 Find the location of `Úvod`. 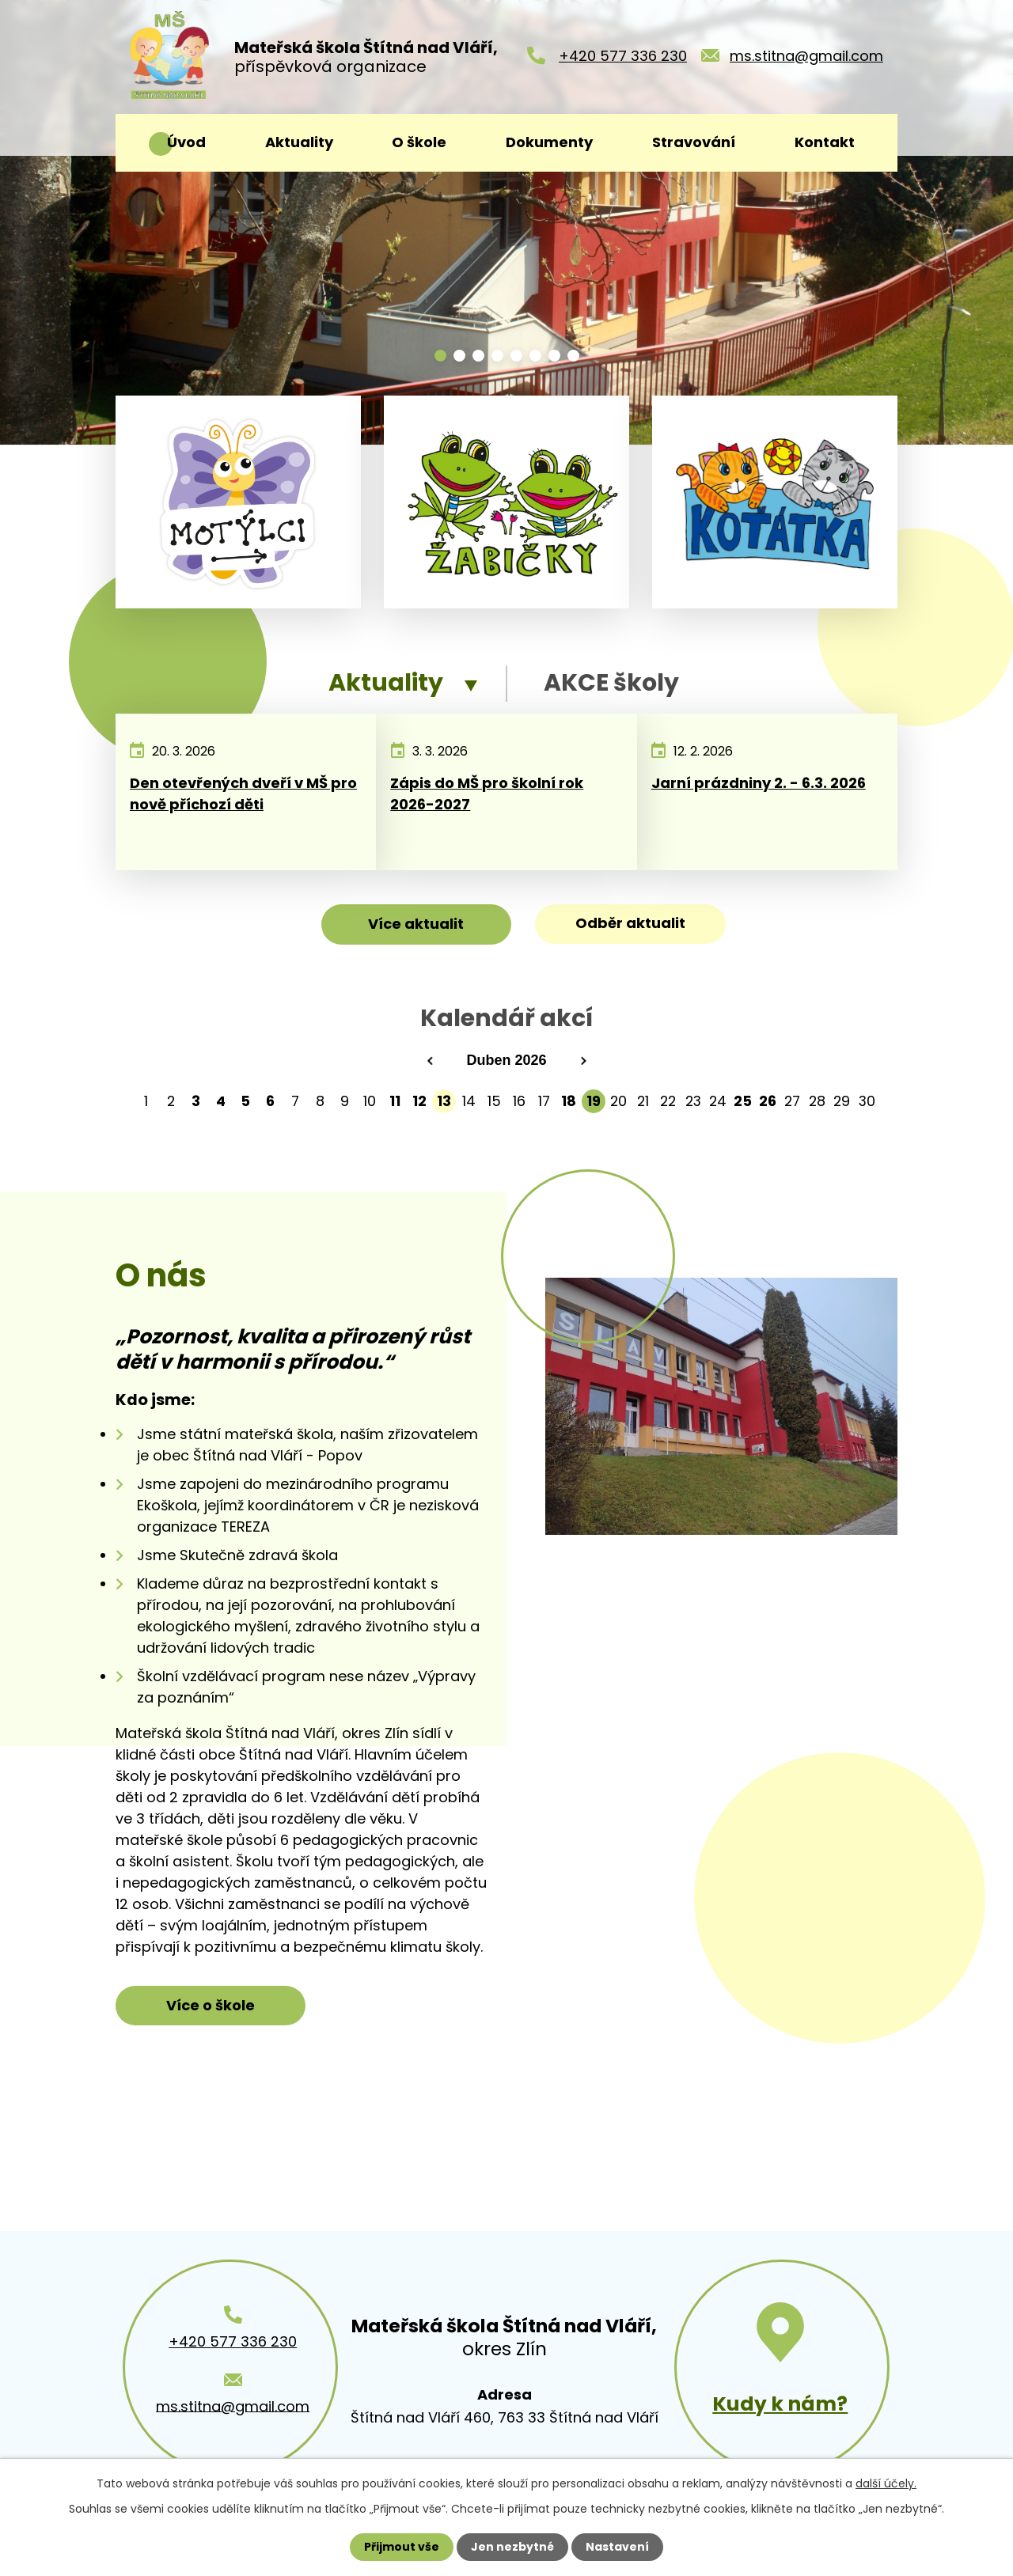

Úvod is located at coordinates (186, 142).